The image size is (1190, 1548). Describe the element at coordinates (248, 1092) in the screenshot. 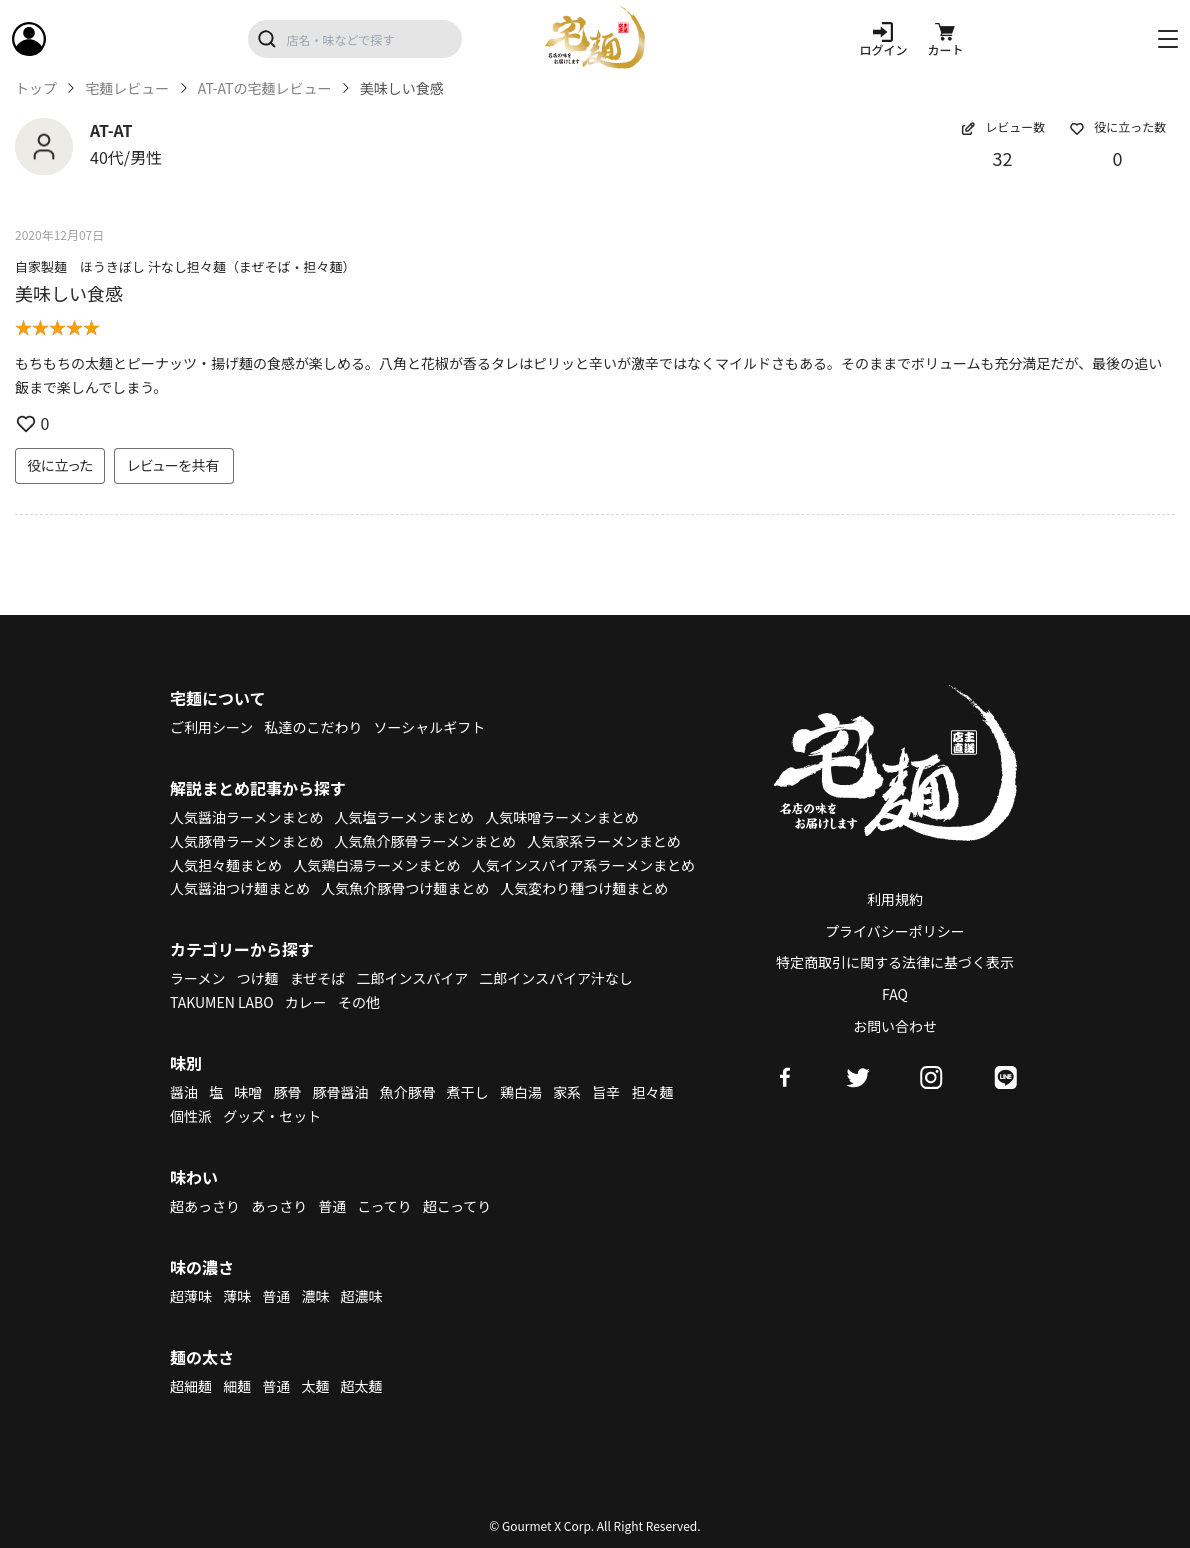

I see `味噌` at that location.